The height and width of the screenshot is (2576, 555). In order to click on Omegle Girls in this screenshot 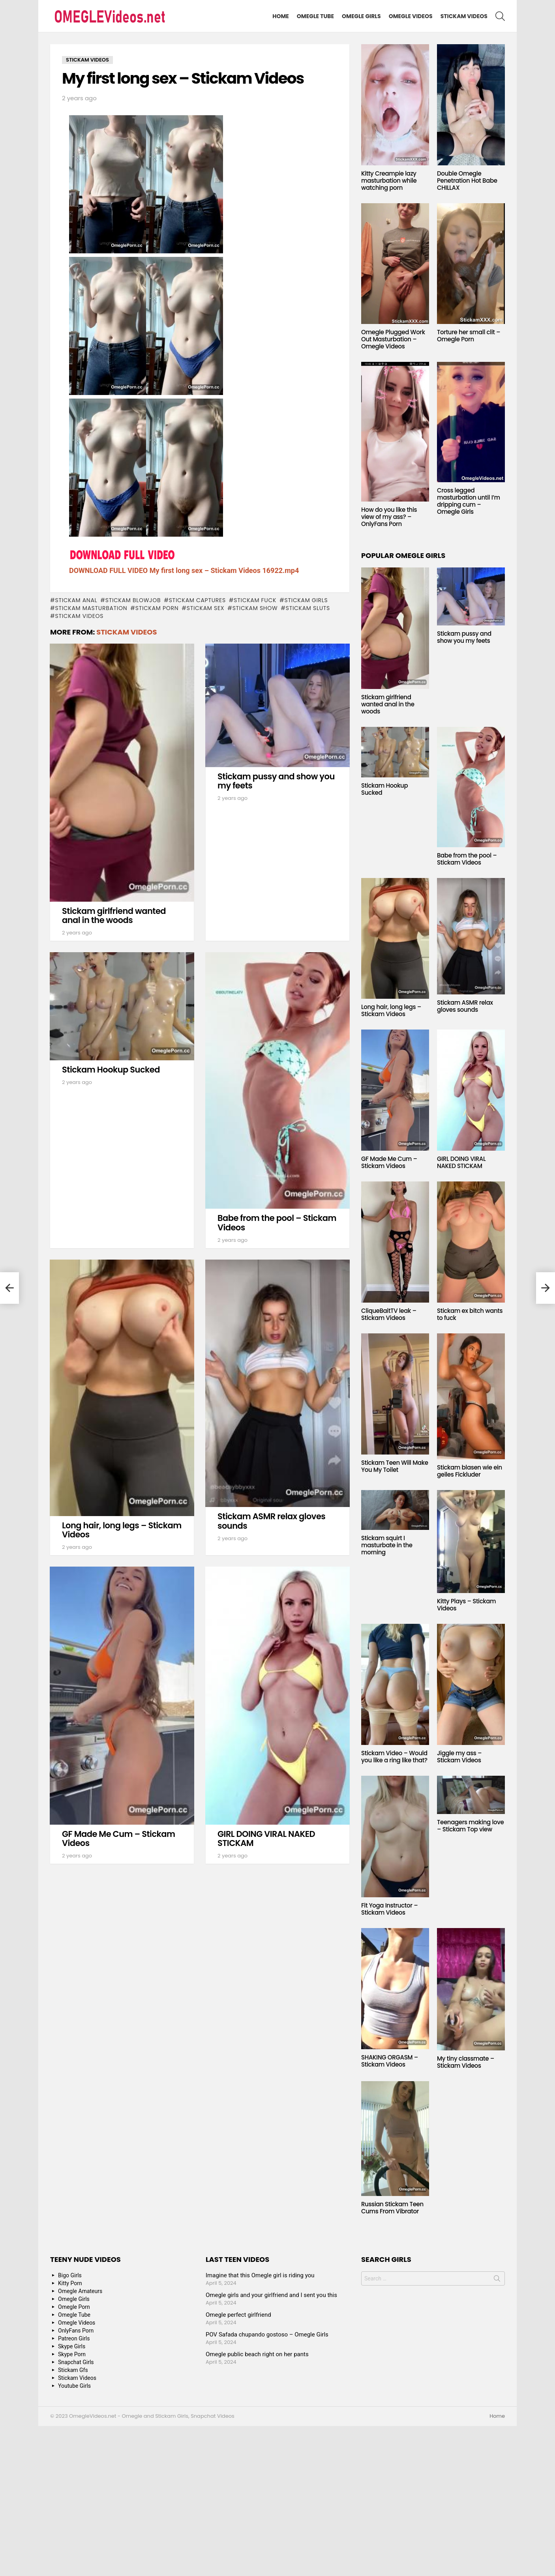, I will do `click(361, 16)`.